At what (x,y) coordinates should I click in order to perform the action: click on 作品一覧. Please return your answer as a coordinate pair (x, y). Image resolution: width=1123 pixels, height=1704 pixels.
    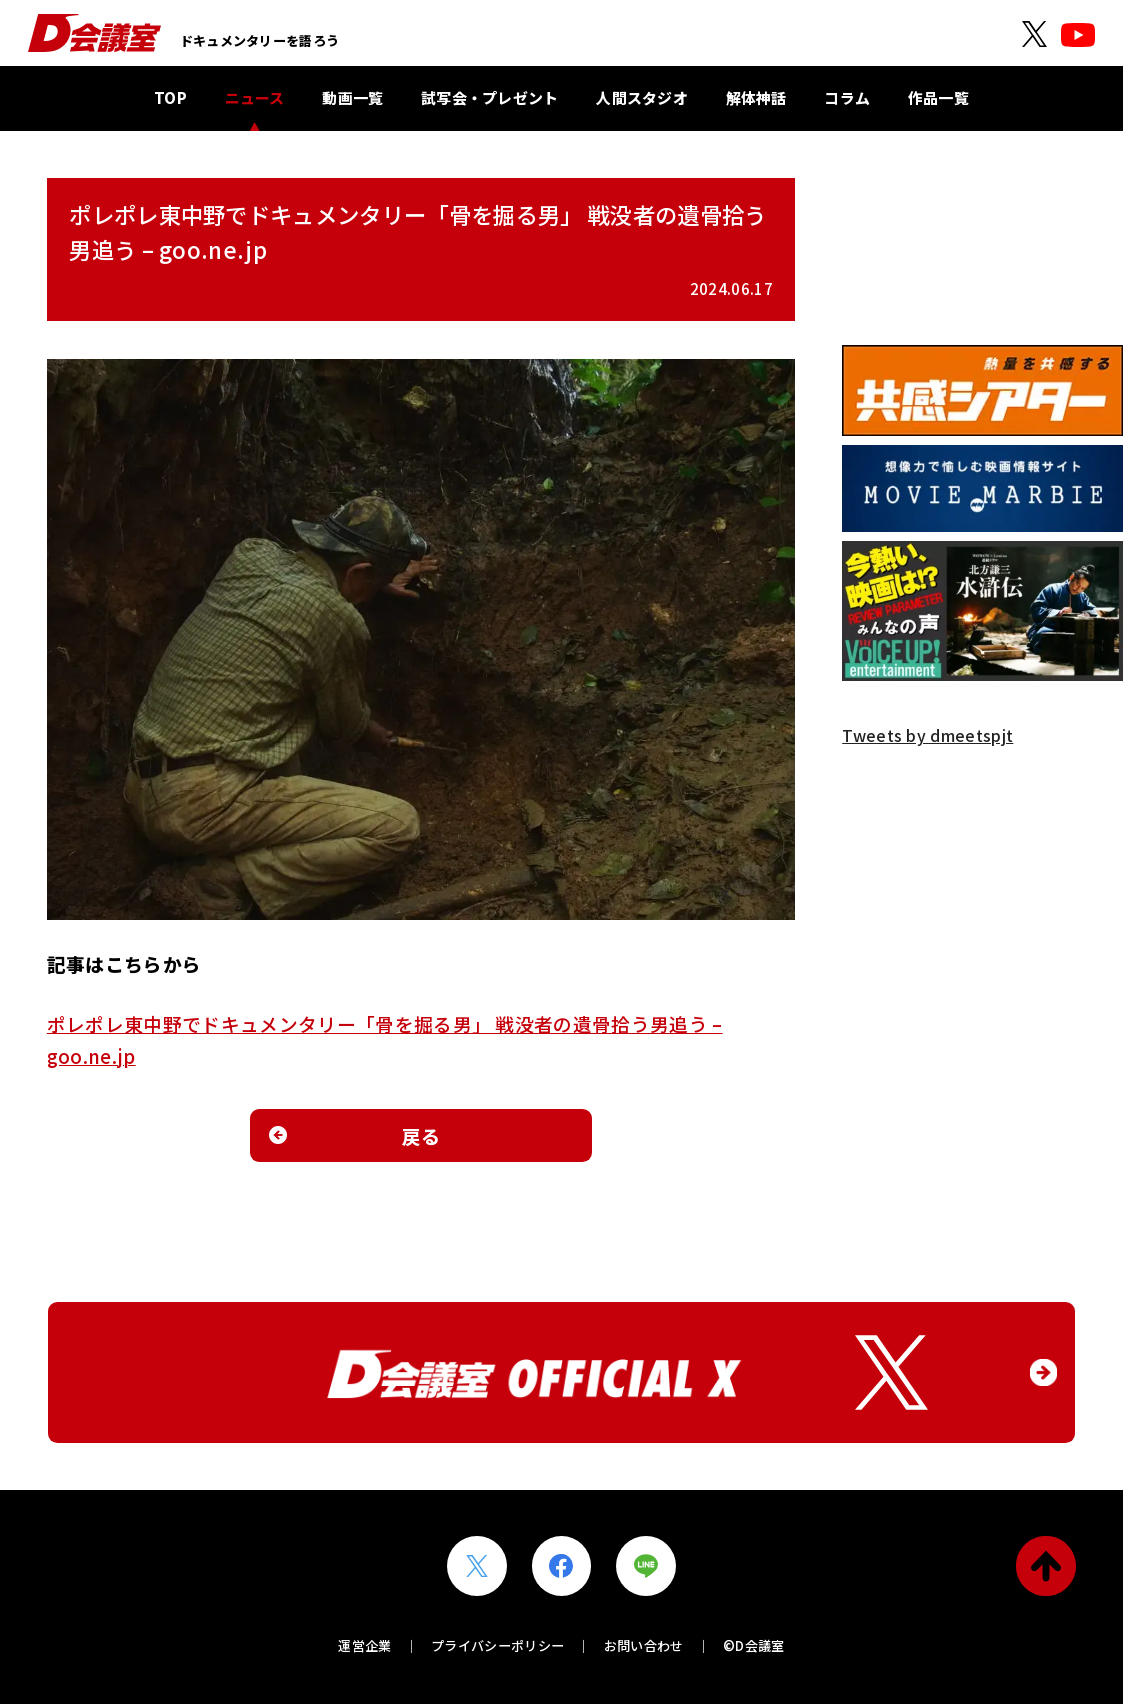
    Looking at the image, I should click on (938, 97).